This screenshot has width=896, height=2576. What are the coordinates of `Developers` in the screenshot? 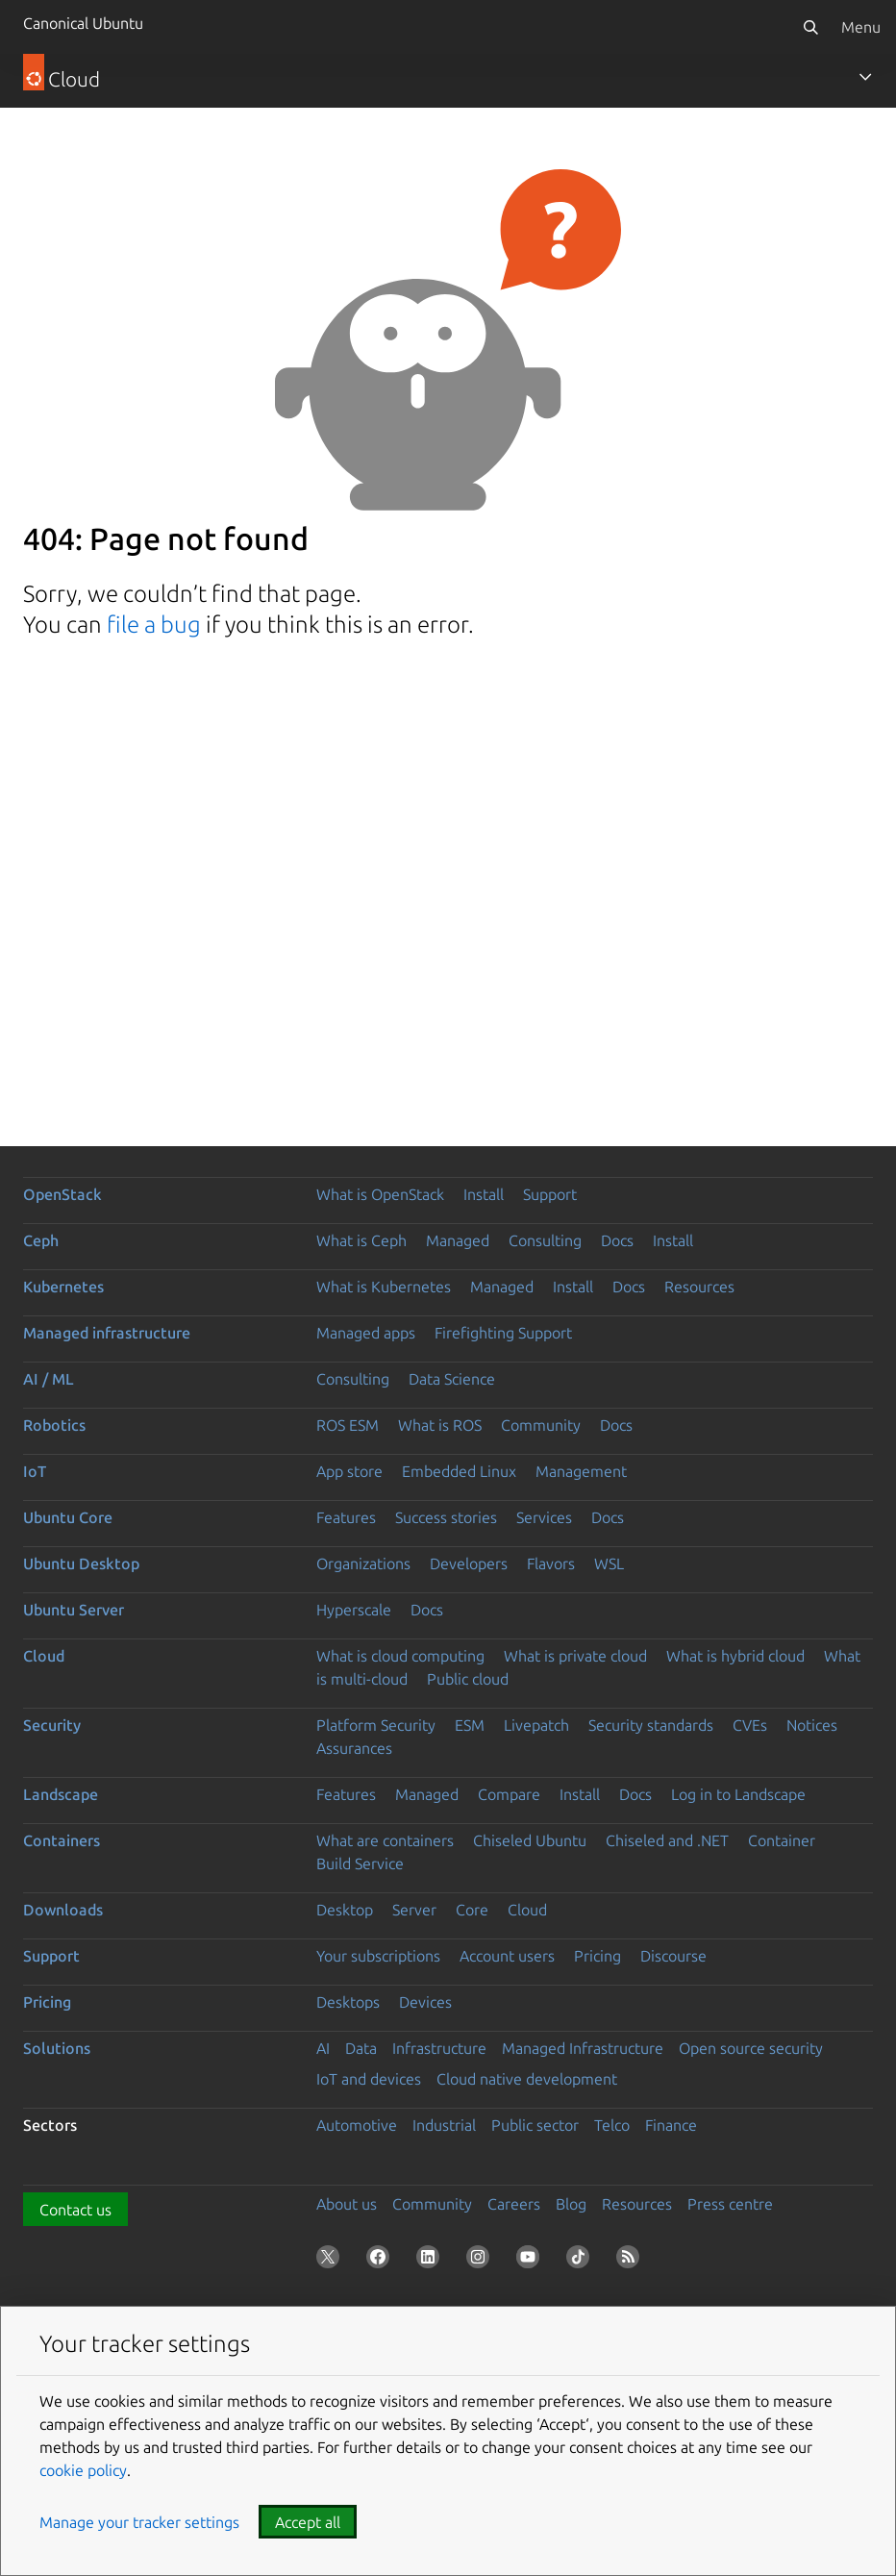 It's located at (469, 1563).